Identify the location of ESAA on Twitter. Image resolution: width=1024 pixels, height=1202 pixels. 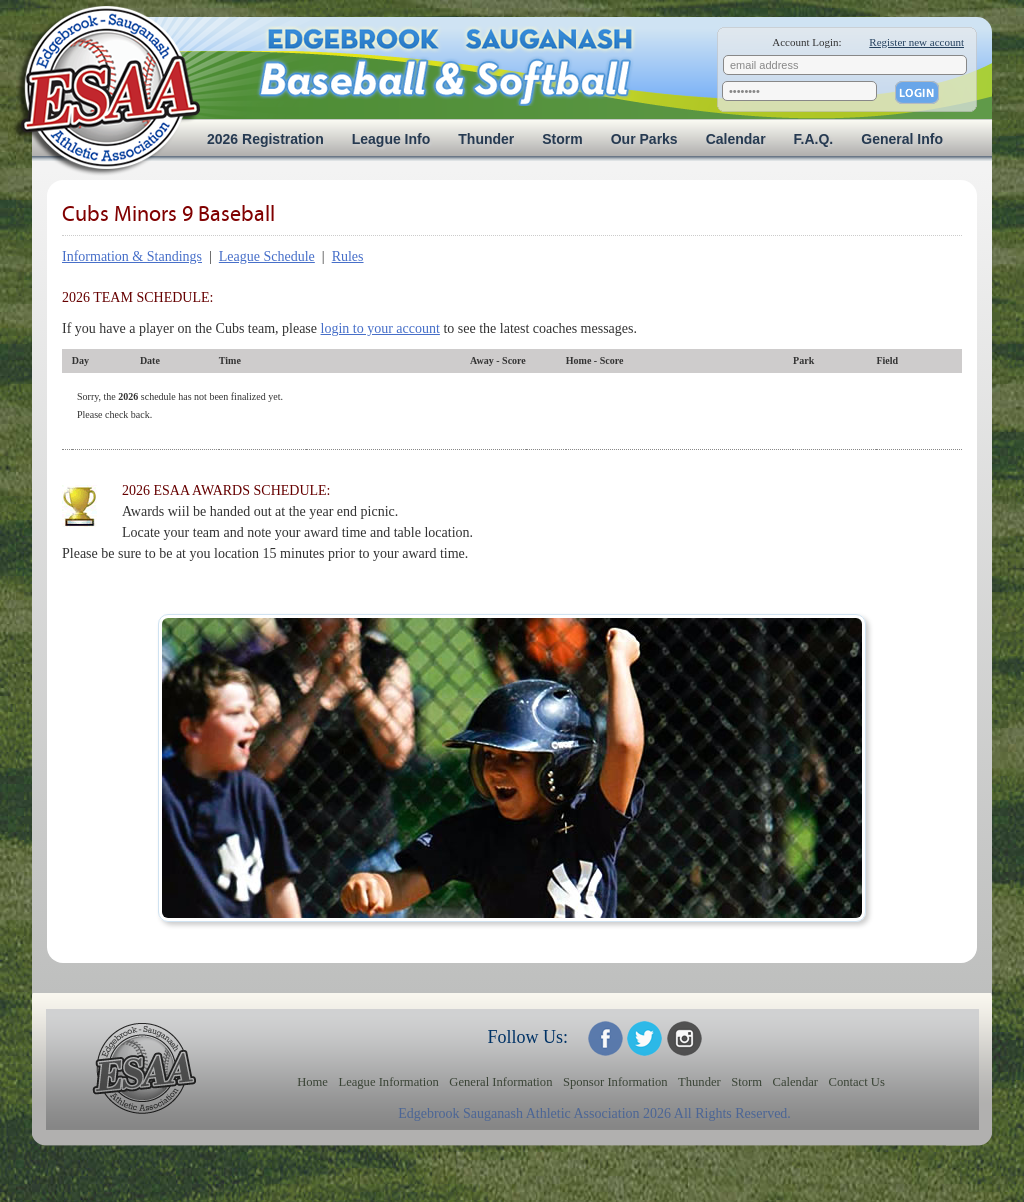
(644, 1038).